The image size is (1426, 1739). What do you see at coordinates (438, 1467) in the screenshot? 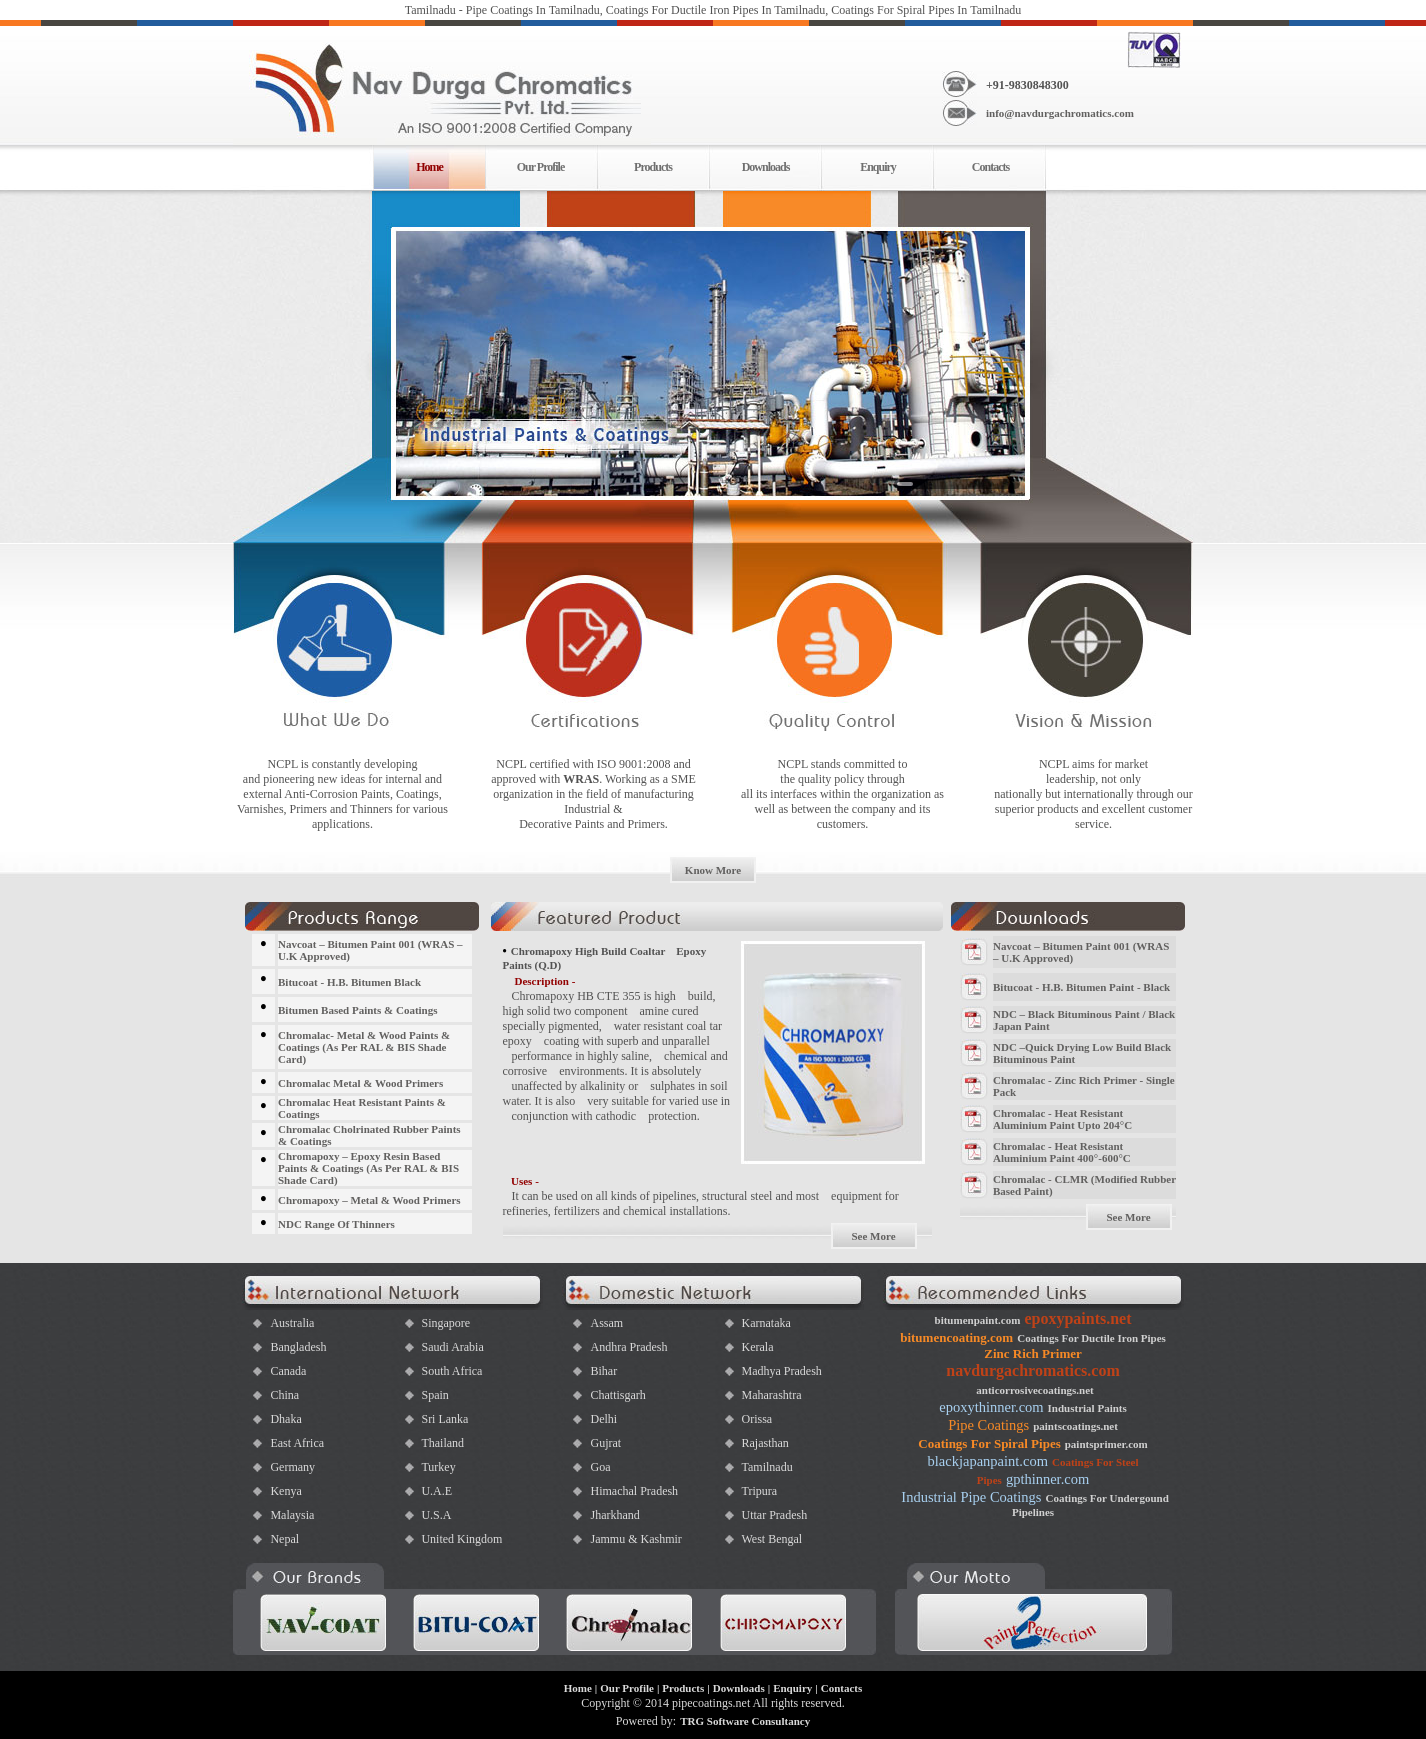
I see `Turkey` at bounding box center [438, 1467].